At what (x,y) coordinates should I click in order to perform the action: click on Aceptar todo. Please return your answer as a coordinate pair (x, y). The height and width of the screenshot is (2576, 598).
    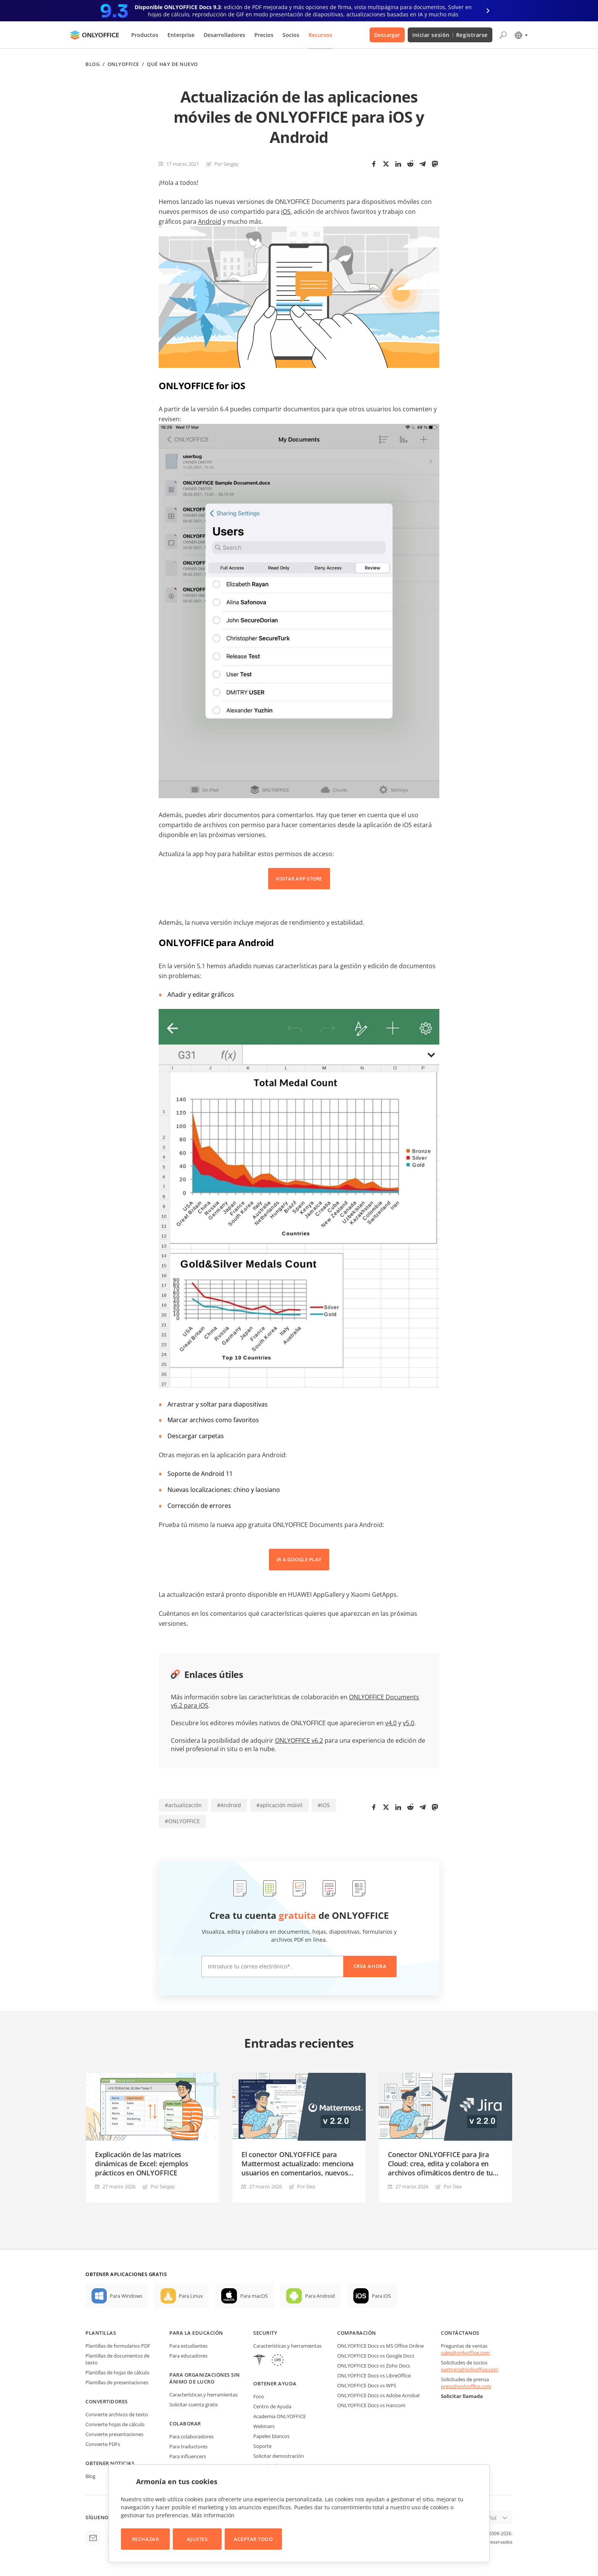
    Looking at the image, I should click on (253, 2539).